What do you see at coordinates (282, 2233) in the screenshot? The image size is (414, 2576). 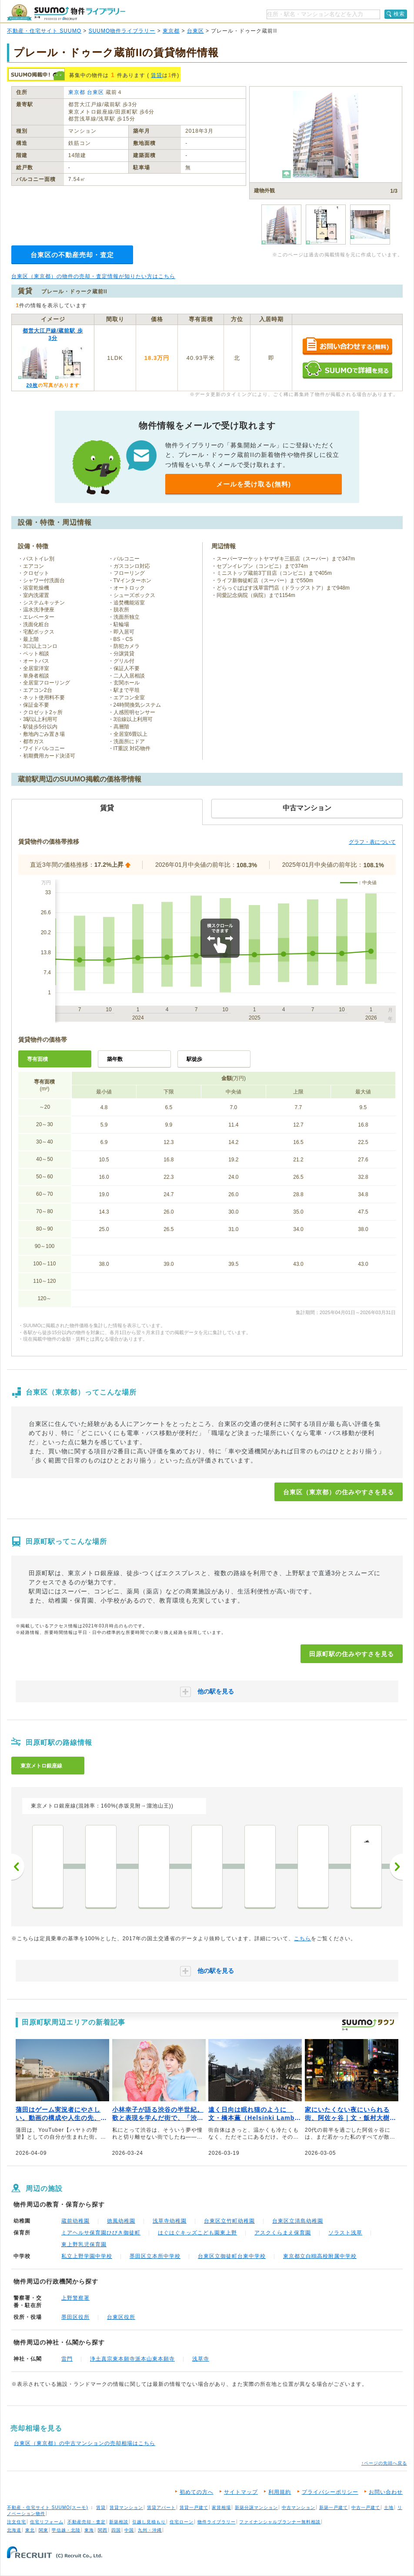 I see `アスクくらまえ保育園` at bounding box center [282, 2233].